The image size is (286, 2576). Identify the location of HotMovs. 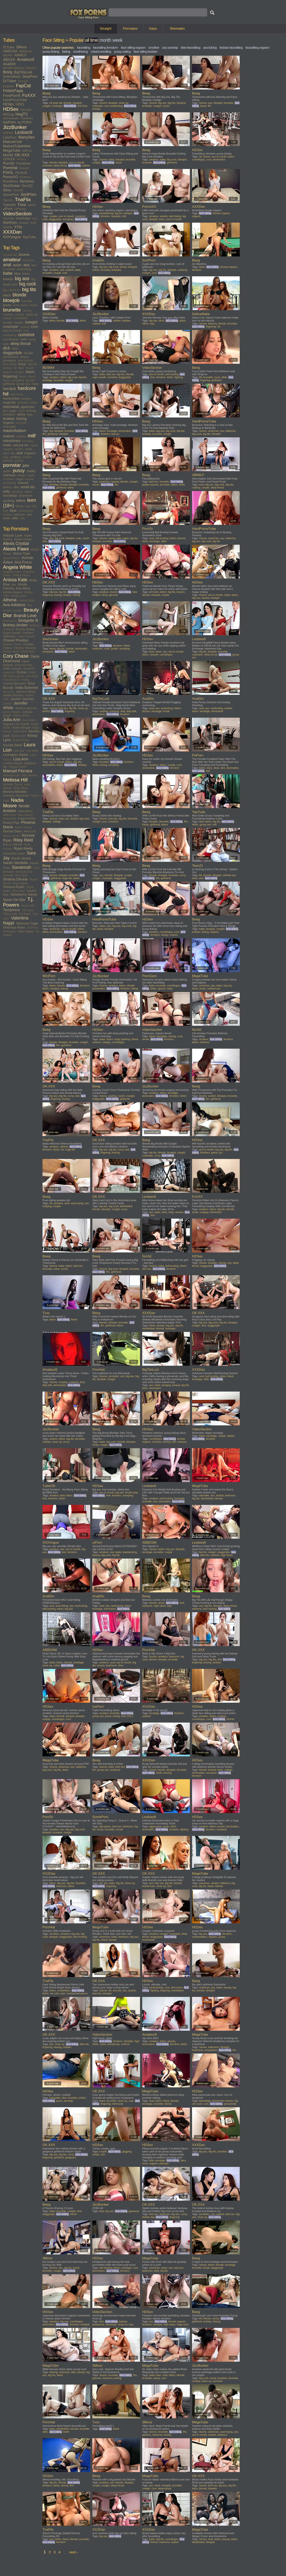
(27, 118).